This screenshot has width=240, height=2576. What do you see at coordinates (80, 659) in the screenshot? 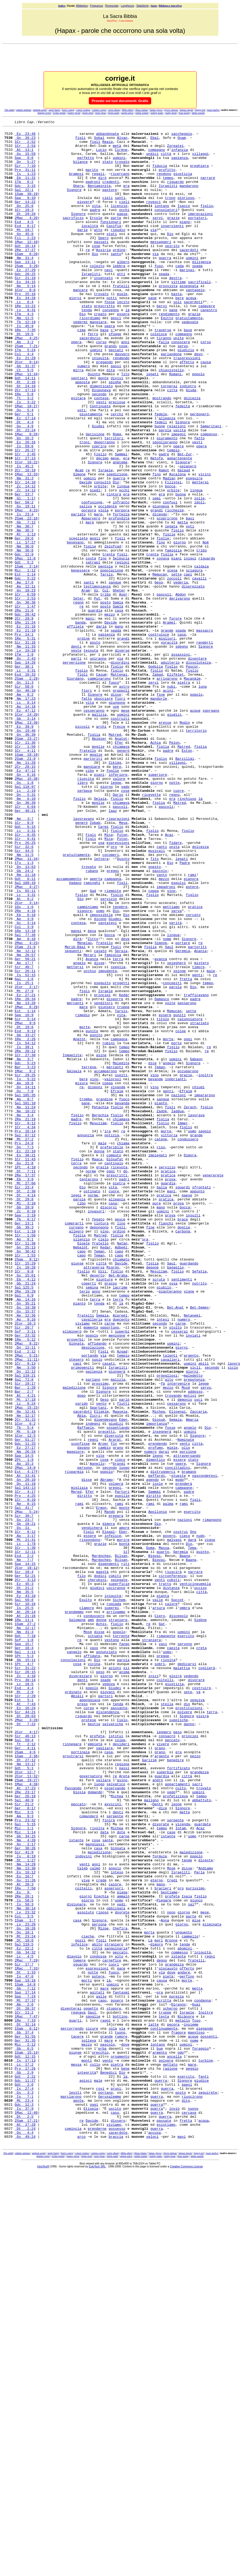
I see `benessere` at bounding box center [80, 659].